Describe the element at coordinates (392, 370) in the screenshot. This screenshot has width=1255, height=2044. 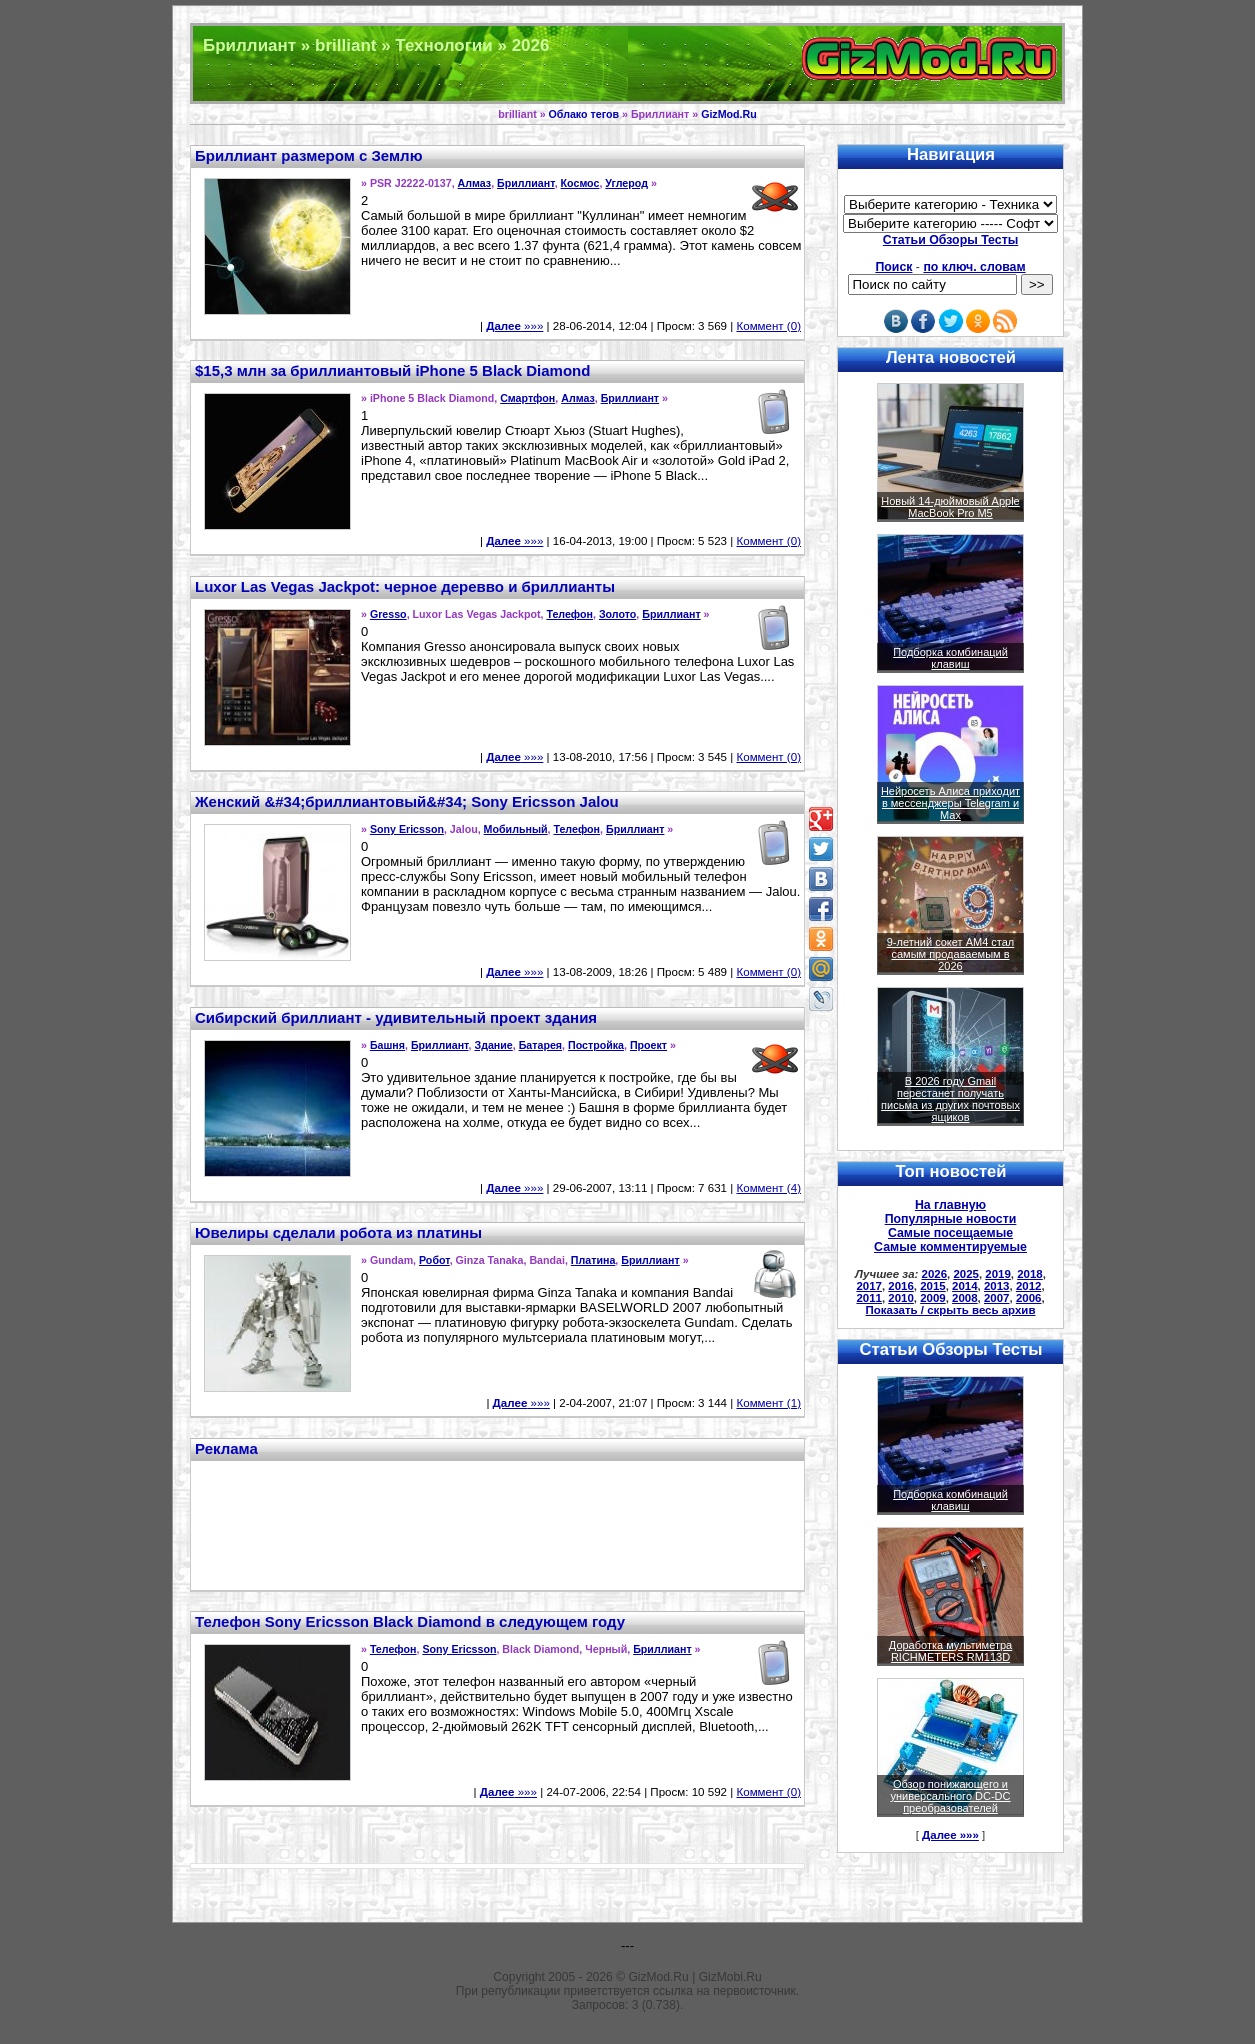
I see `$15,3 млн за бриллиантовый iPhone 5 Black Diamond` at that location.